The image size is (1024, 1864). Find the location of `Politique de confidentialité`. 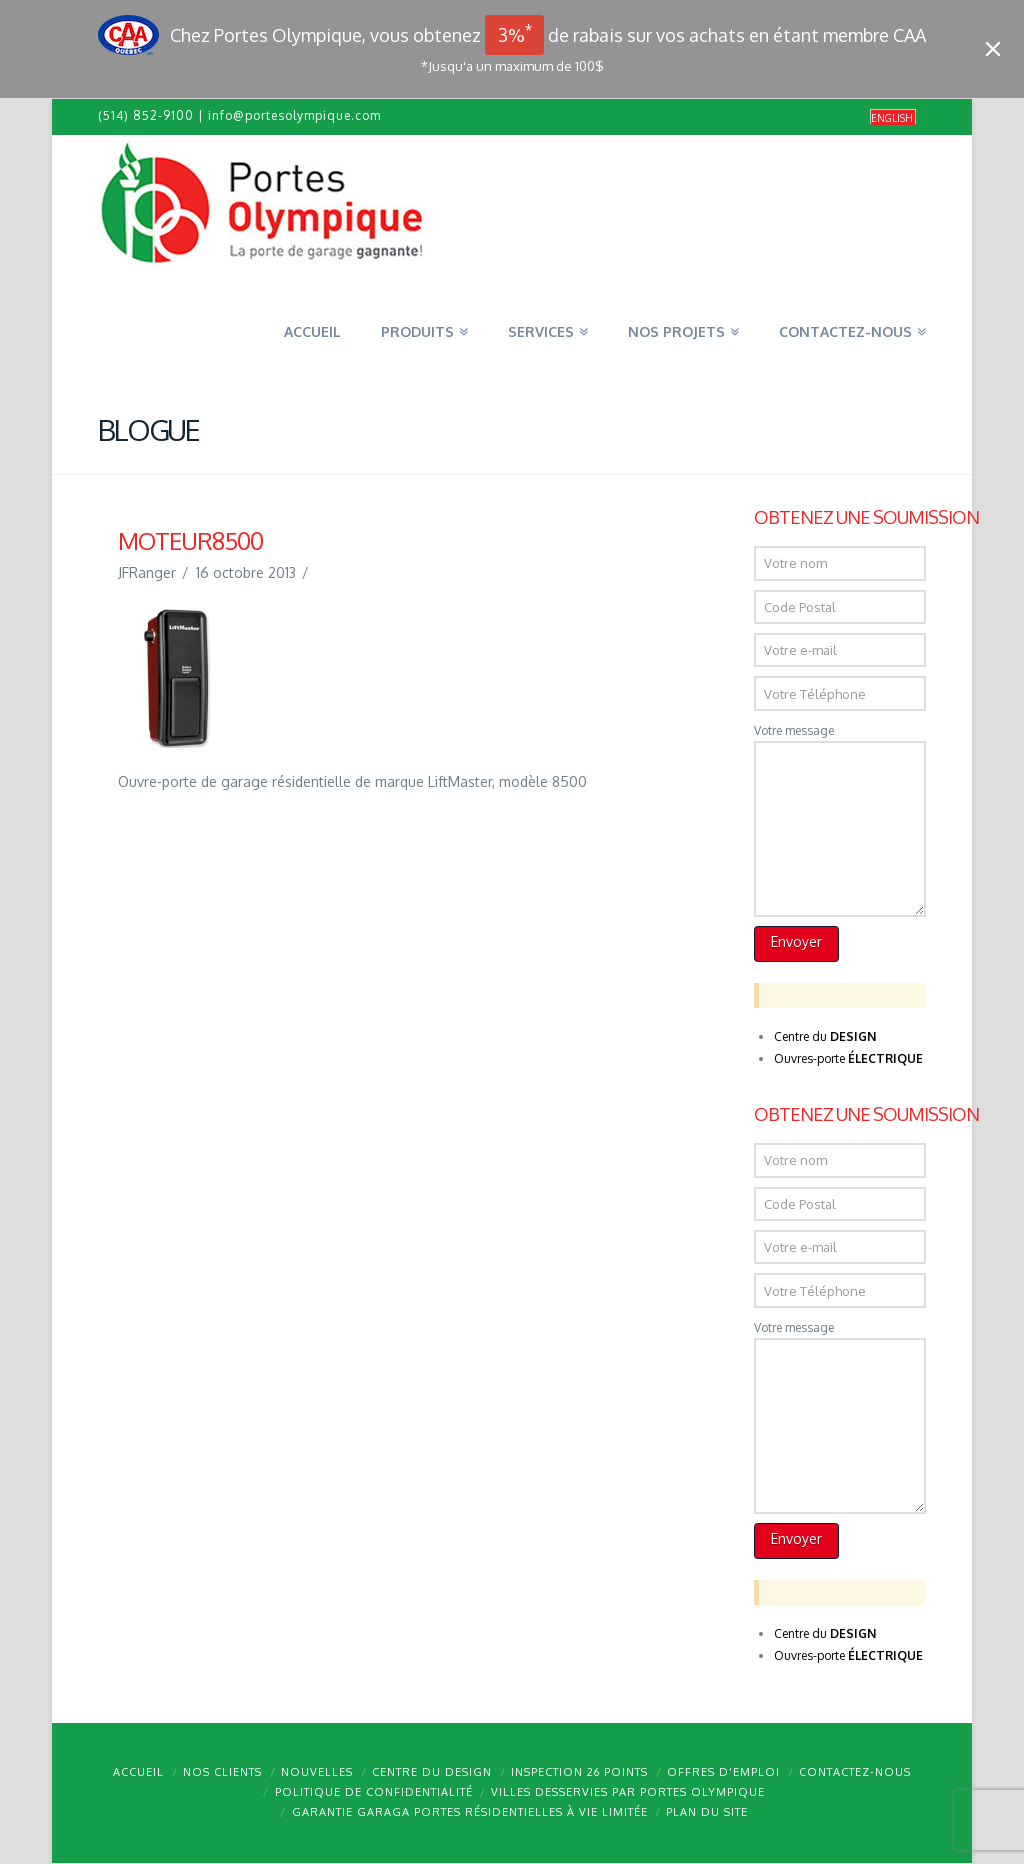

Politique de confidentialité is located at coordinates (374, 1792).